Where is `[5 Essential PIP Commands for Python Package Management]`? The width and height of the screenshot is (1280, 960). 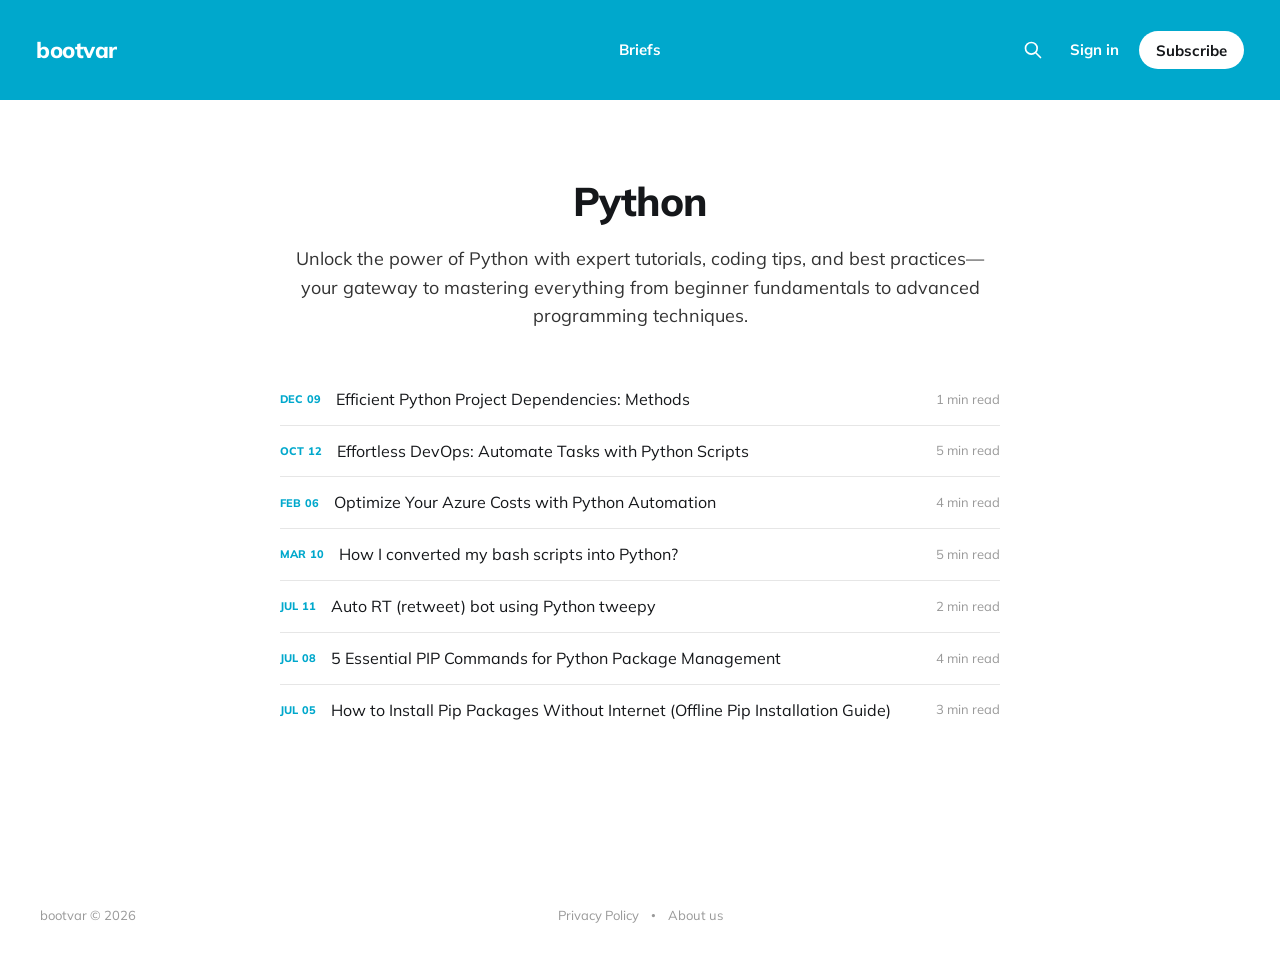
[5 Essential PIP Commands for Python Package Management] is located at coordinates (640, 658).